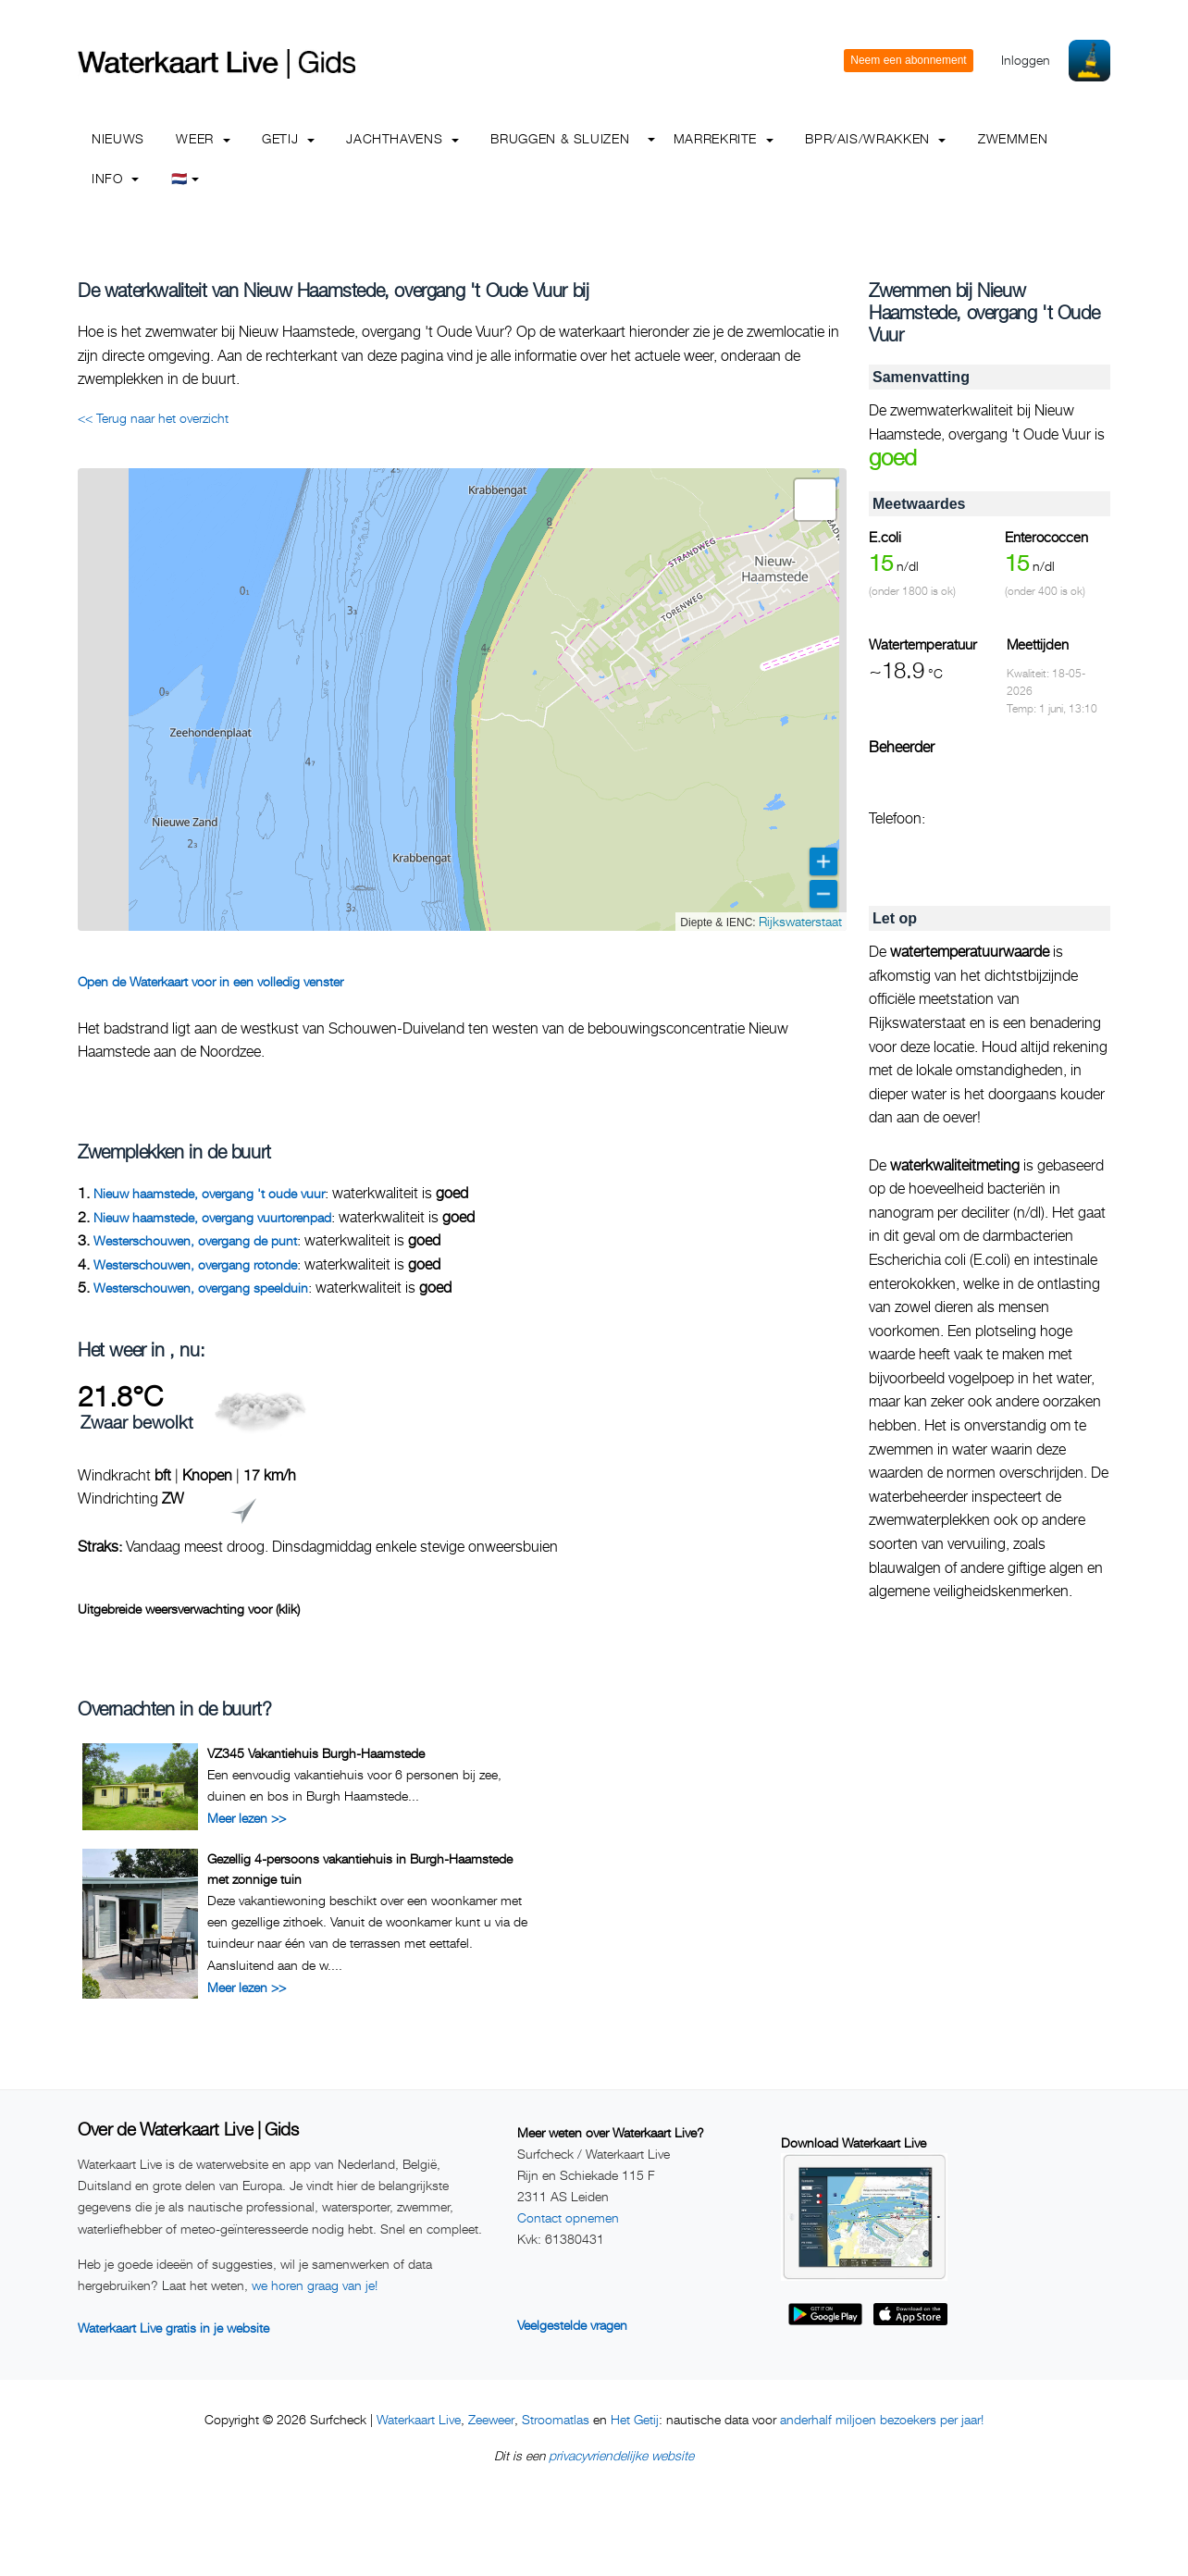 This screenshot has height=2576, width=1188. What do you see at coordinates (815, 499) in the screenshot?
I see `[button]` at bounding box center [815, 499].